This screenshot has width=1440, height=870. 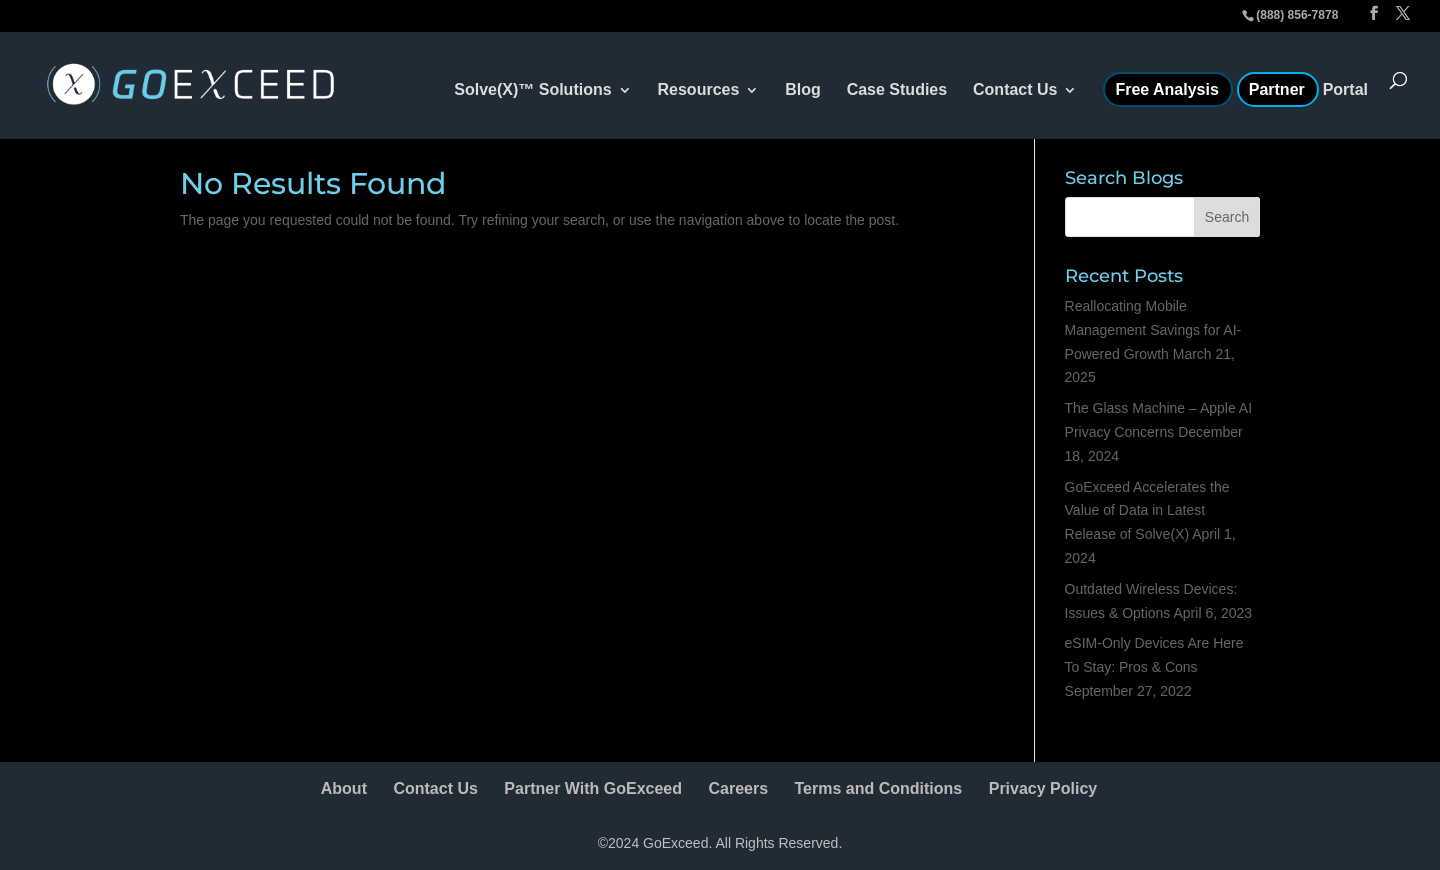 I want to click on Blog, so click(x=803, y=90).